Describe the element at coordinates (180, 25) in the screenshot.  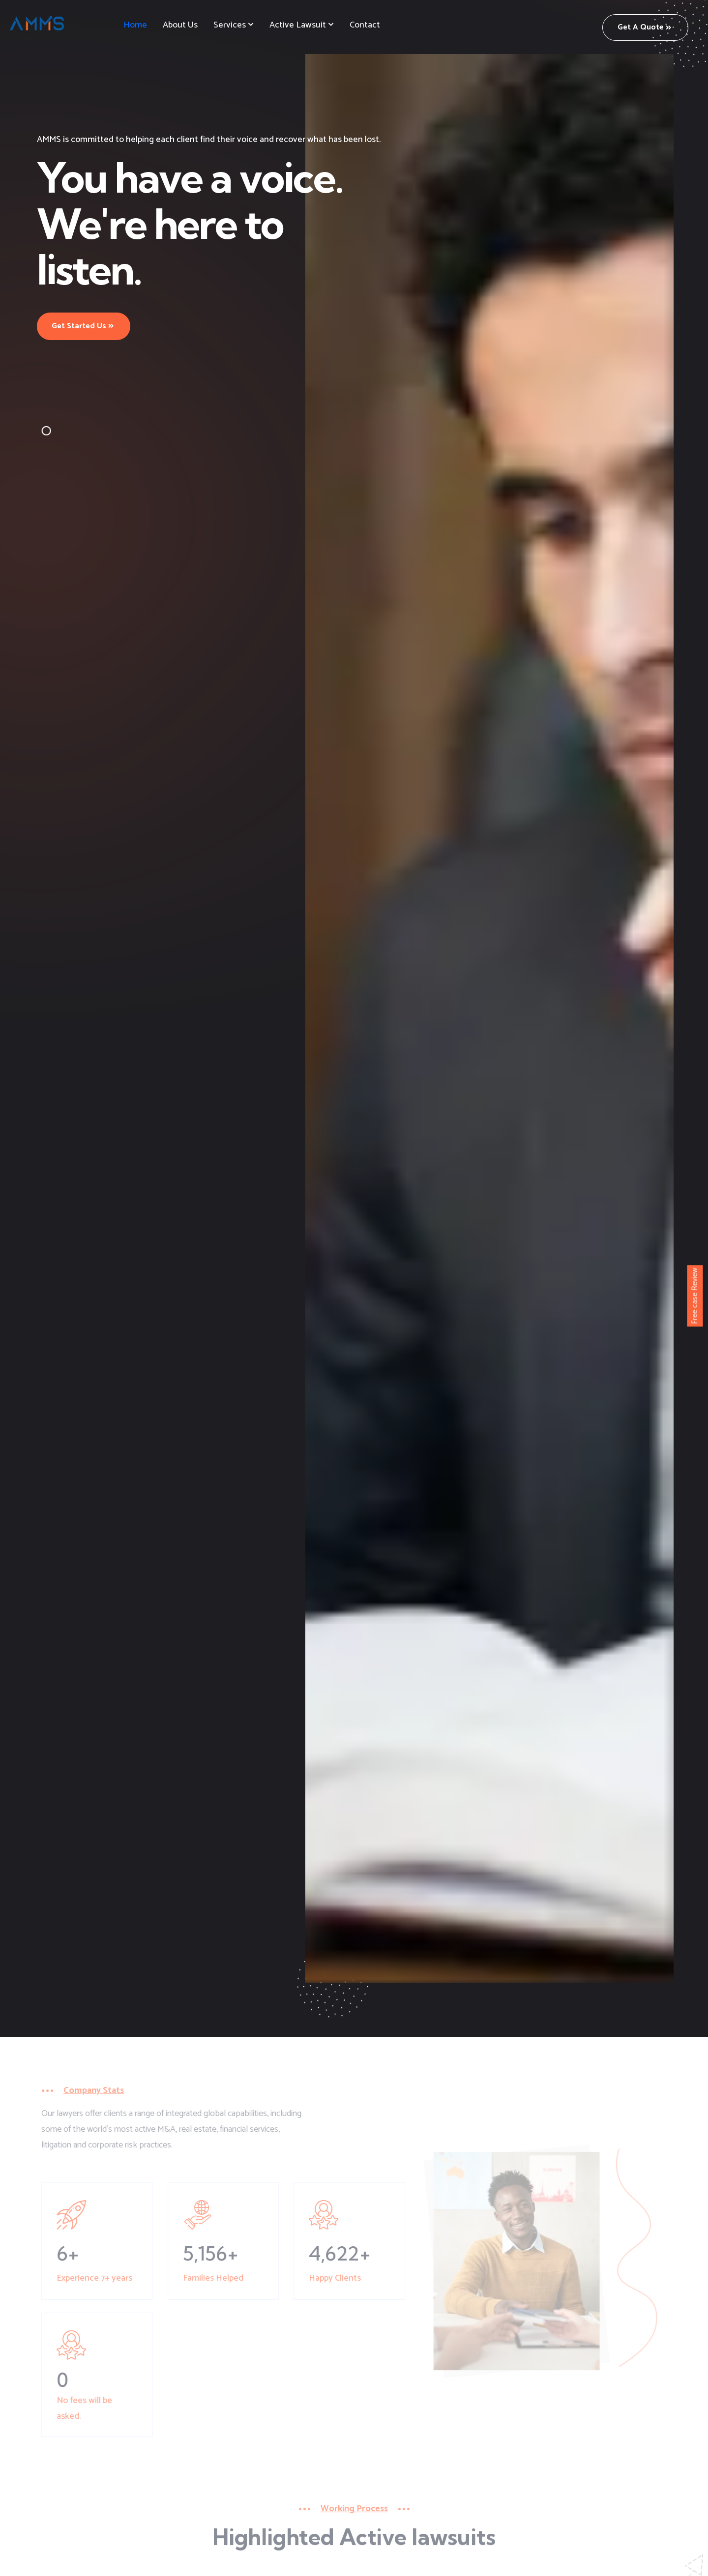
I see `About us` at that location.